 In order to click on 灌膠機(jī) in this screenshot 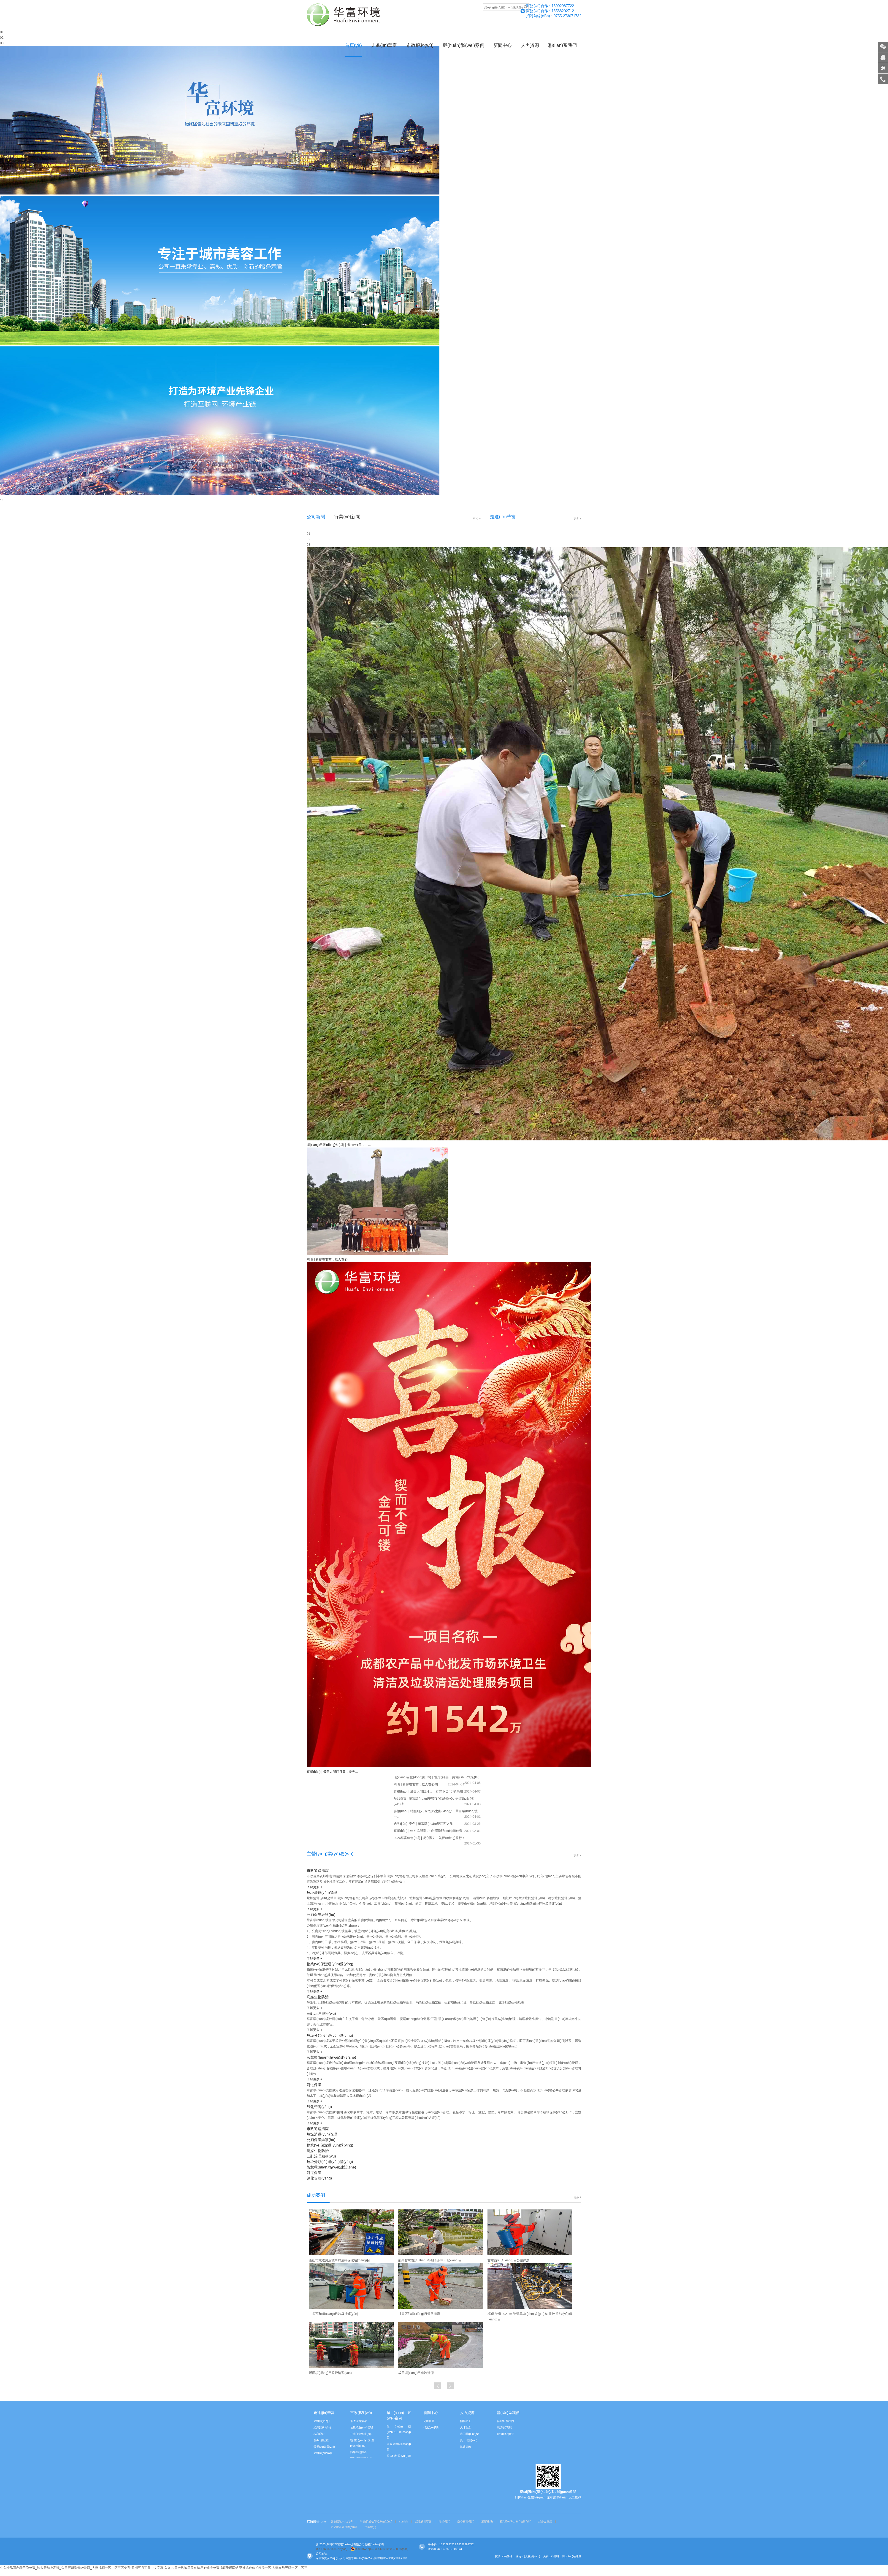, I will do `click(487, 2521)`.